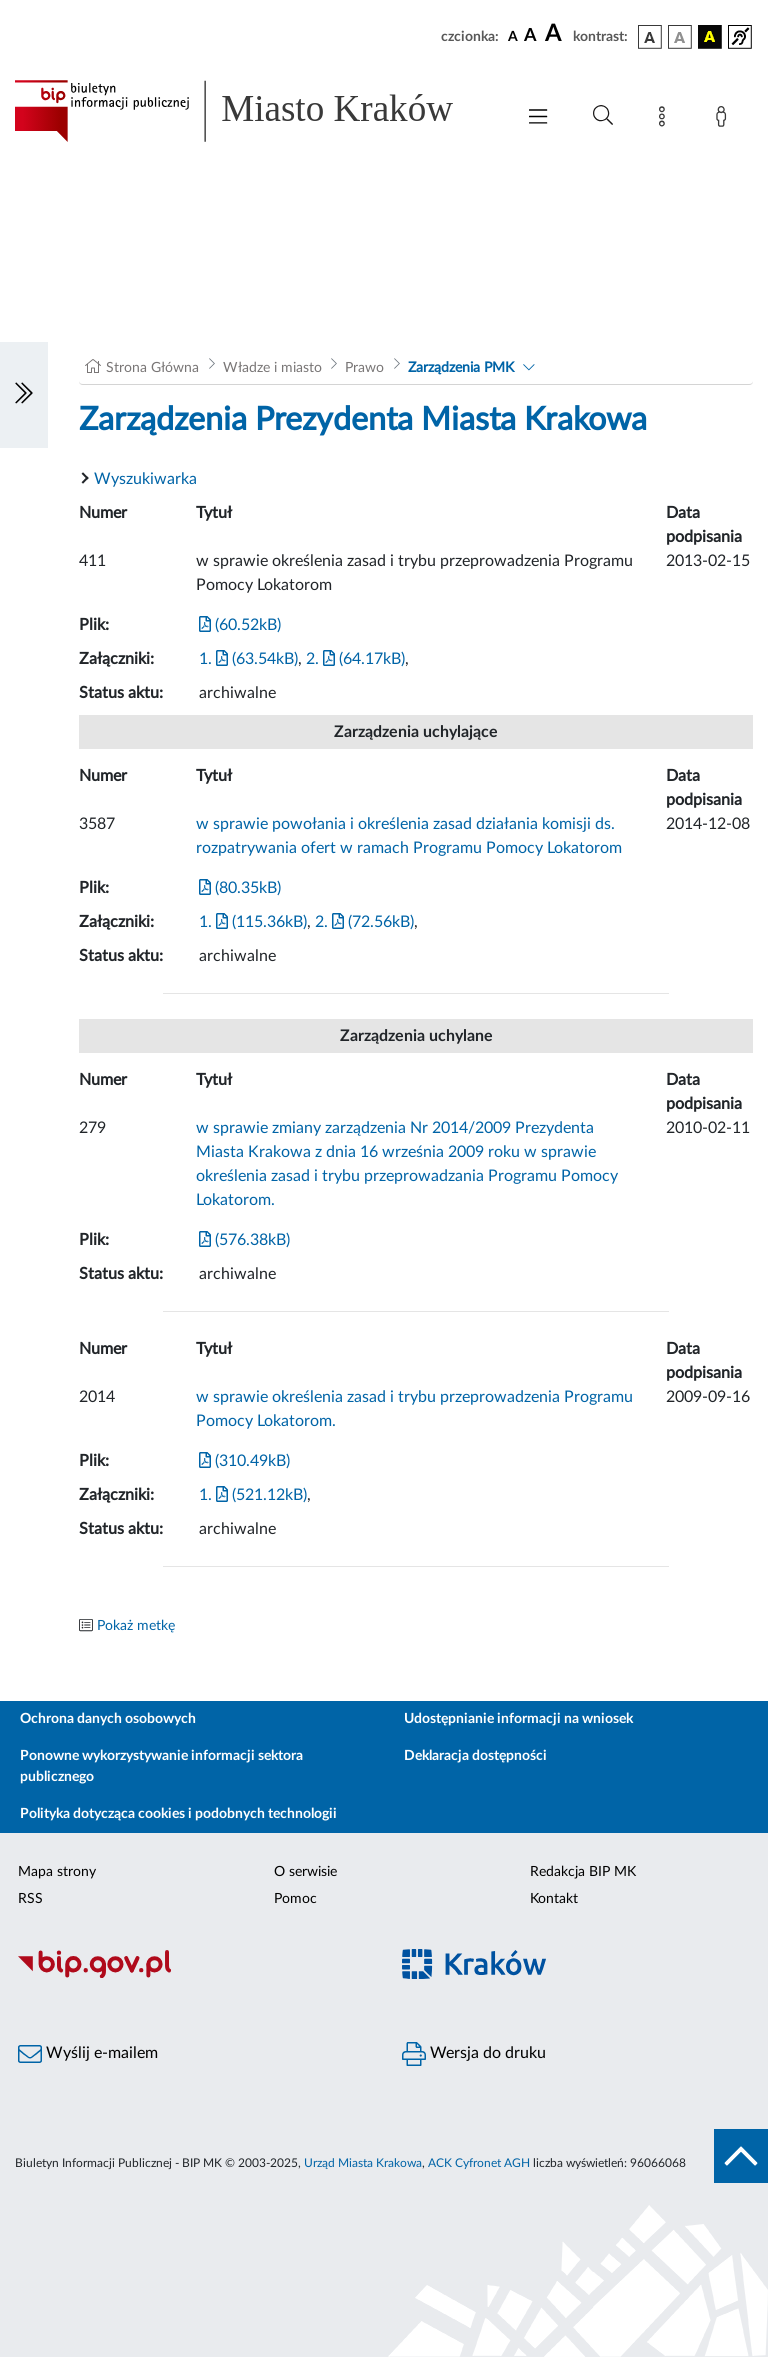 The height and width of the screenshot is (2357, 768). What do you see at coordinates (295, 1899) in the screenshot?
I see `Pomoc` at bounding box center [295, 1899].